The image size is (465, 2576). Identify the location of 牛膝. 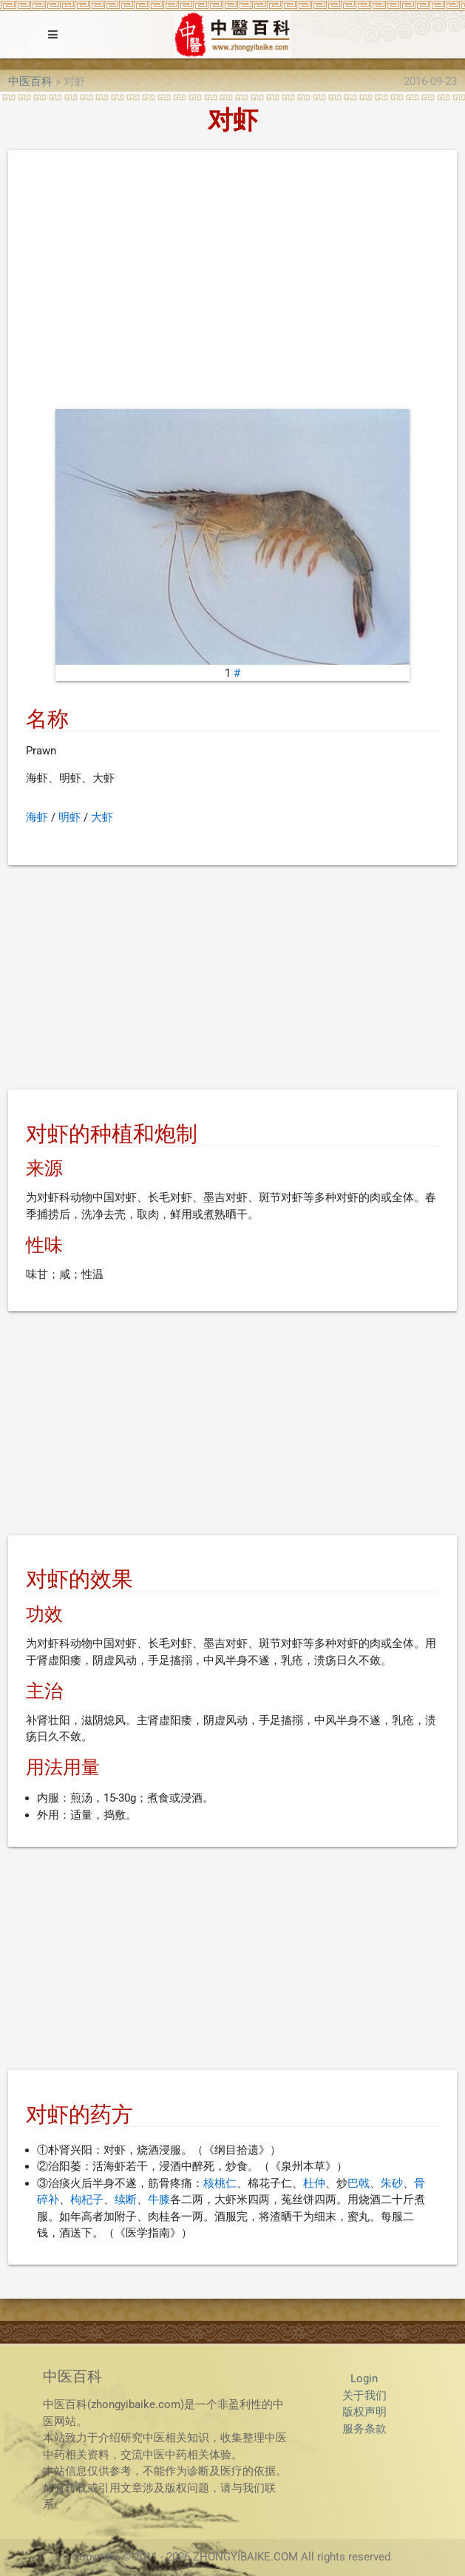
(159, 2199).